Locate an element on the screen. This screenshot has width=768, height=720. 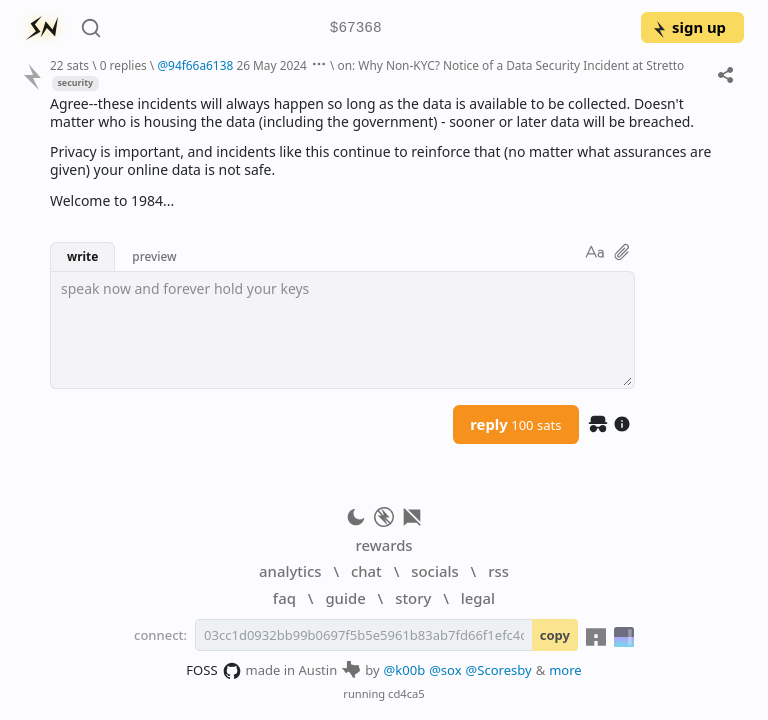
copy is located at coordinates (555, 635).